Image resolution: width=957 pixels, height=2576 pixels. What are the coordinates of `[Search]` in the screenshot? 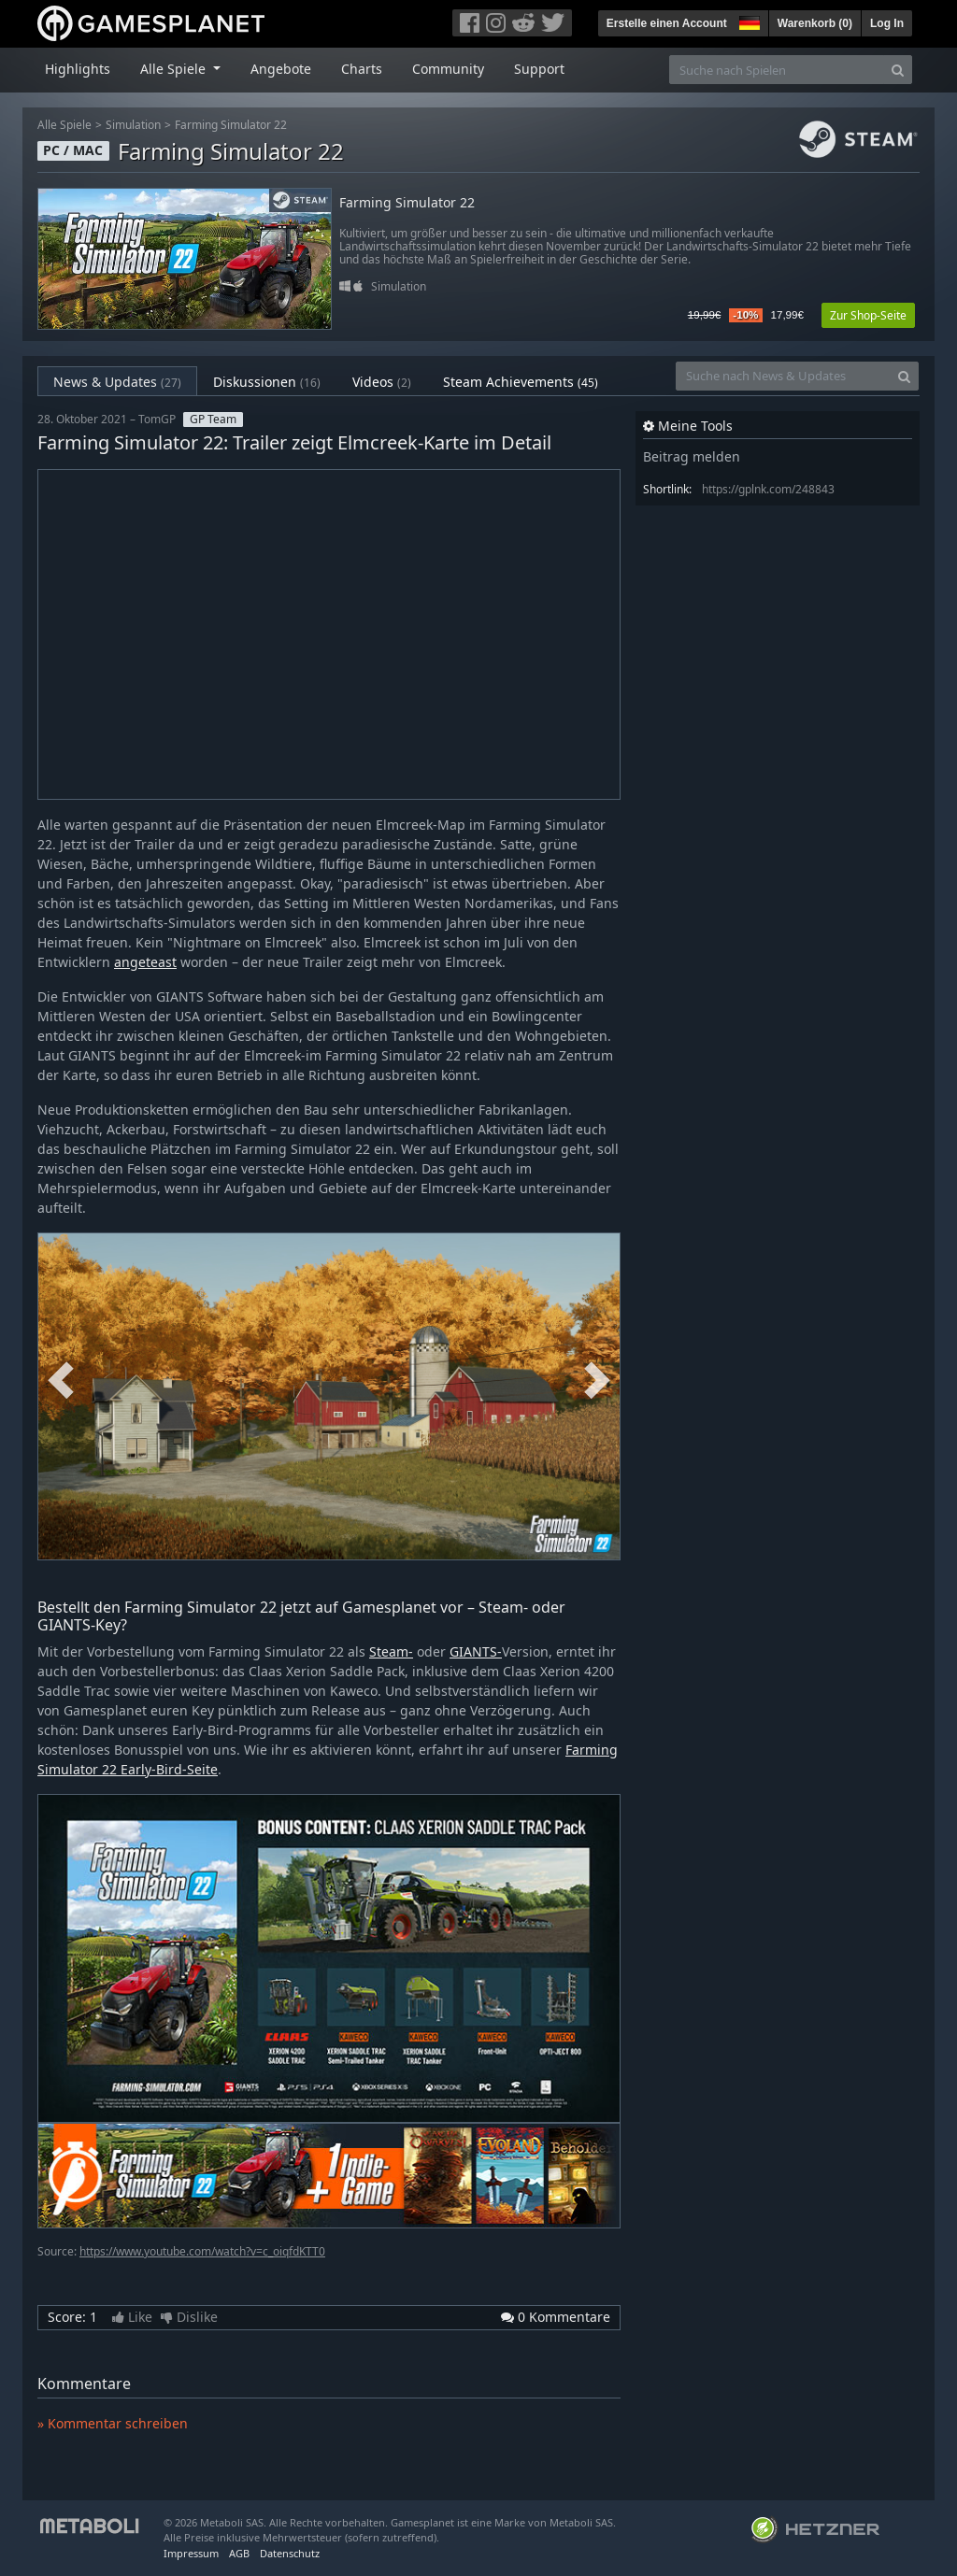 It's located at (897, 69).